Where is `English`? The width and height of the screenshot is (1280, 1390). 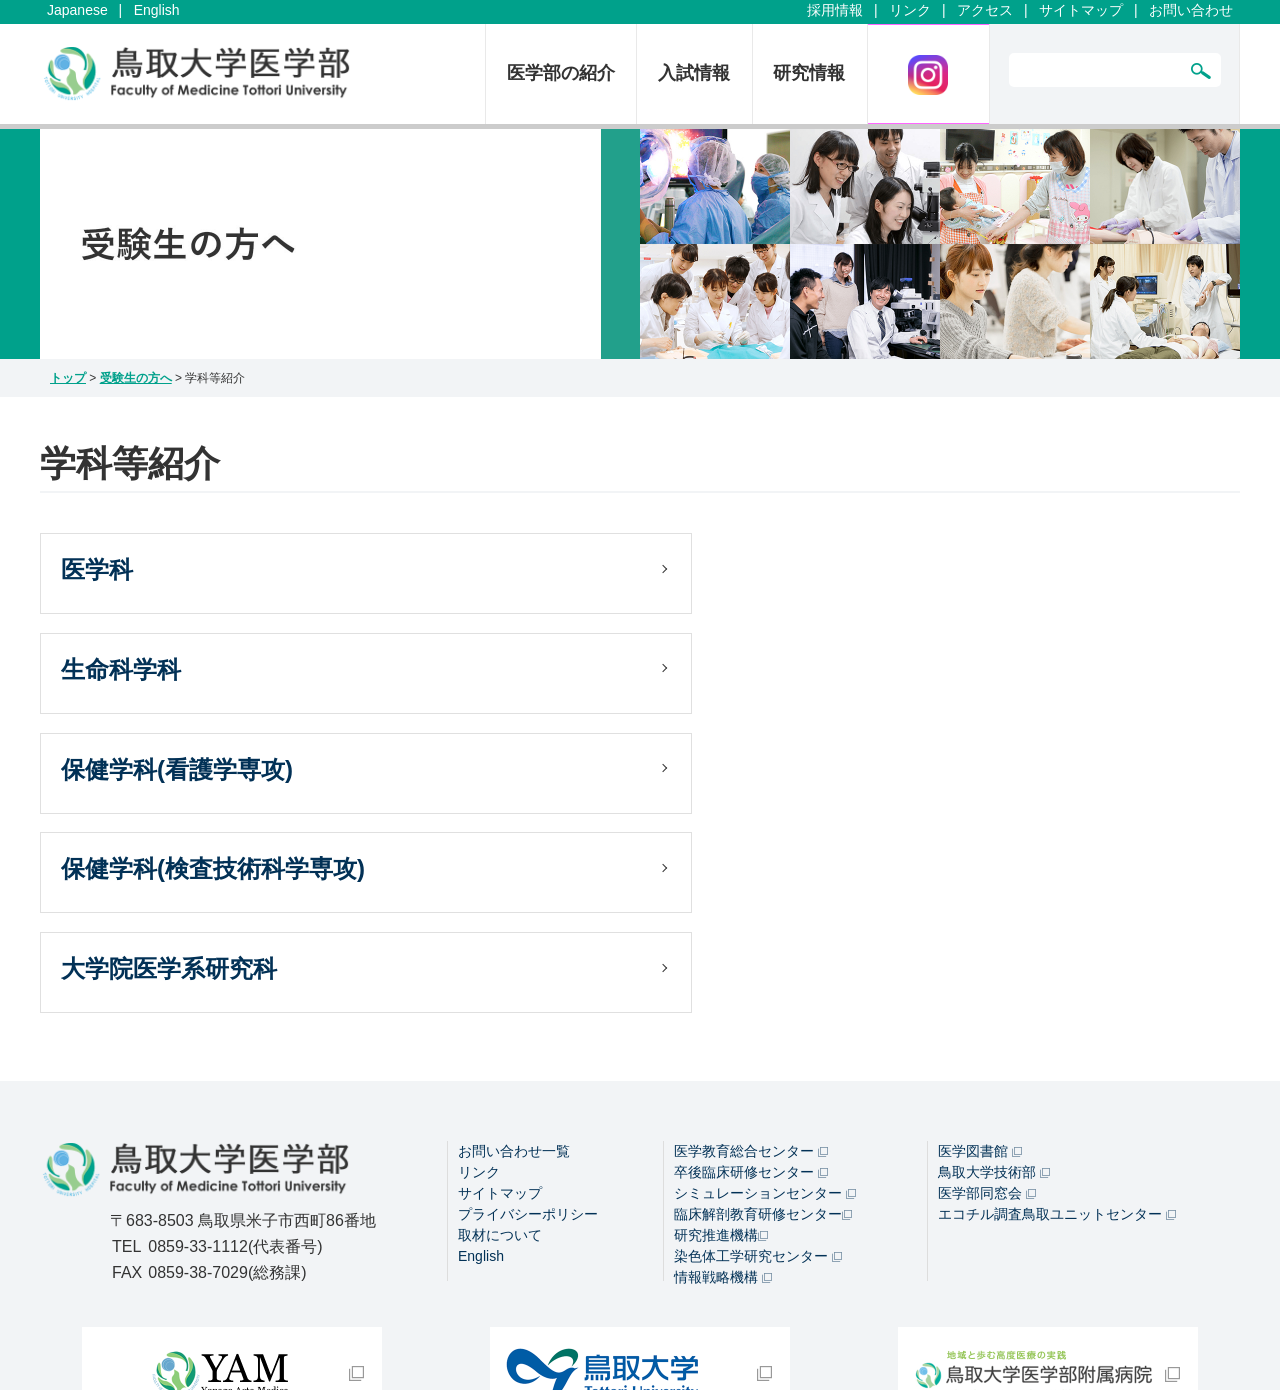
English is located at coordinates (157, 10).